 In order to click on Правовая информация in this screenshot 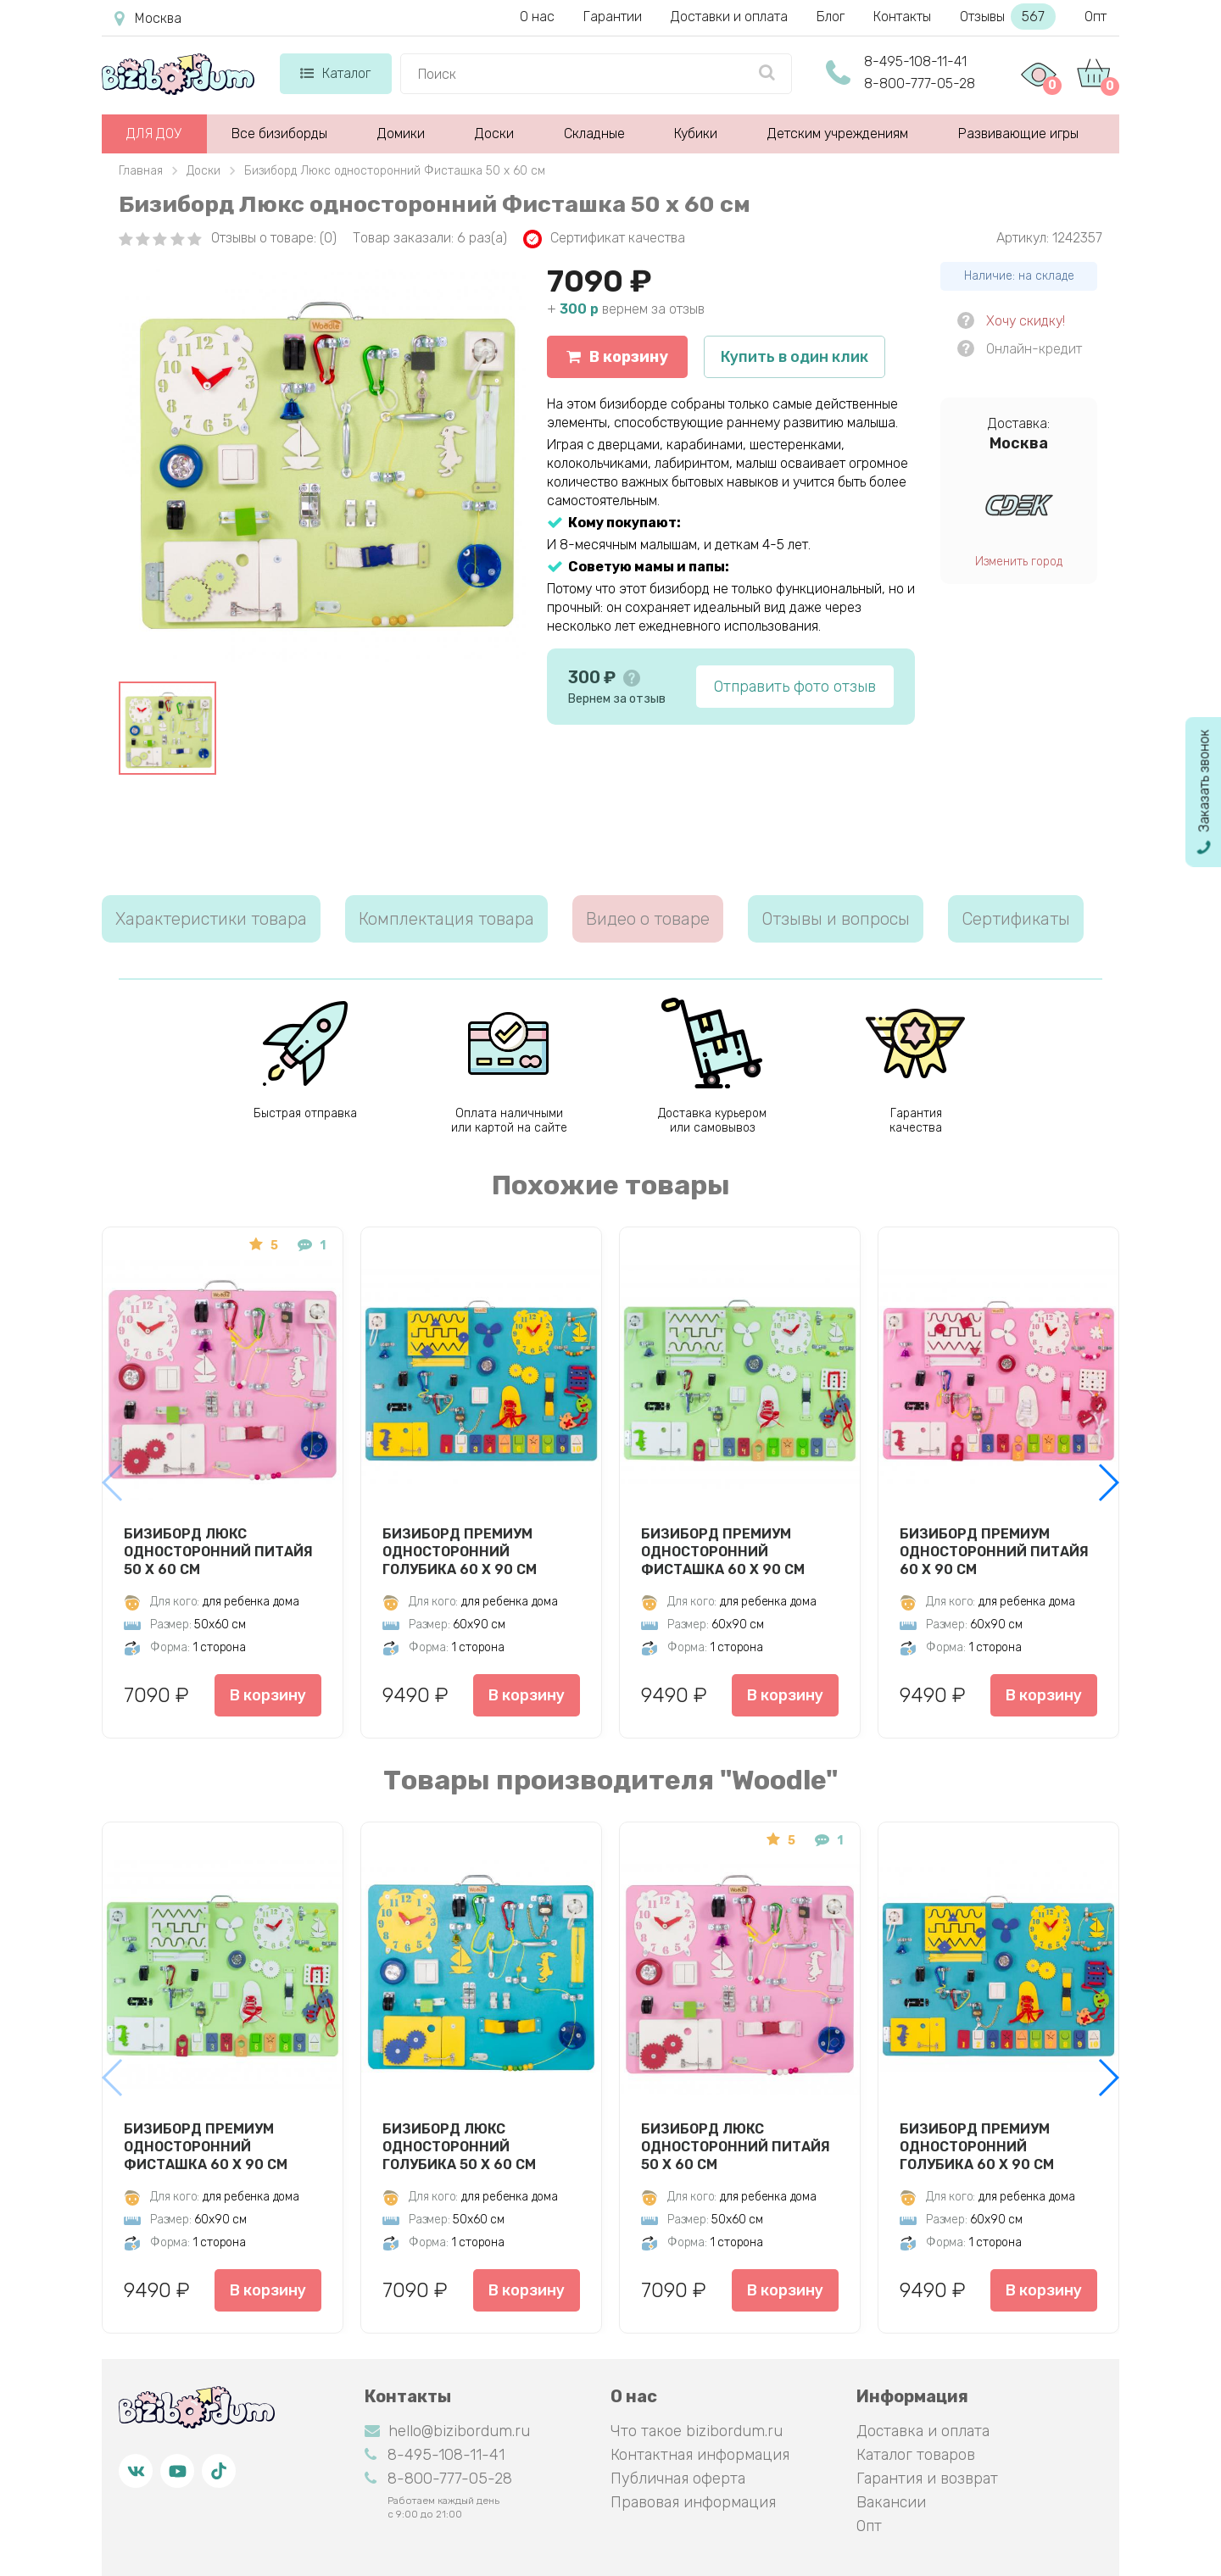, I will do `click(693, 2502)`.